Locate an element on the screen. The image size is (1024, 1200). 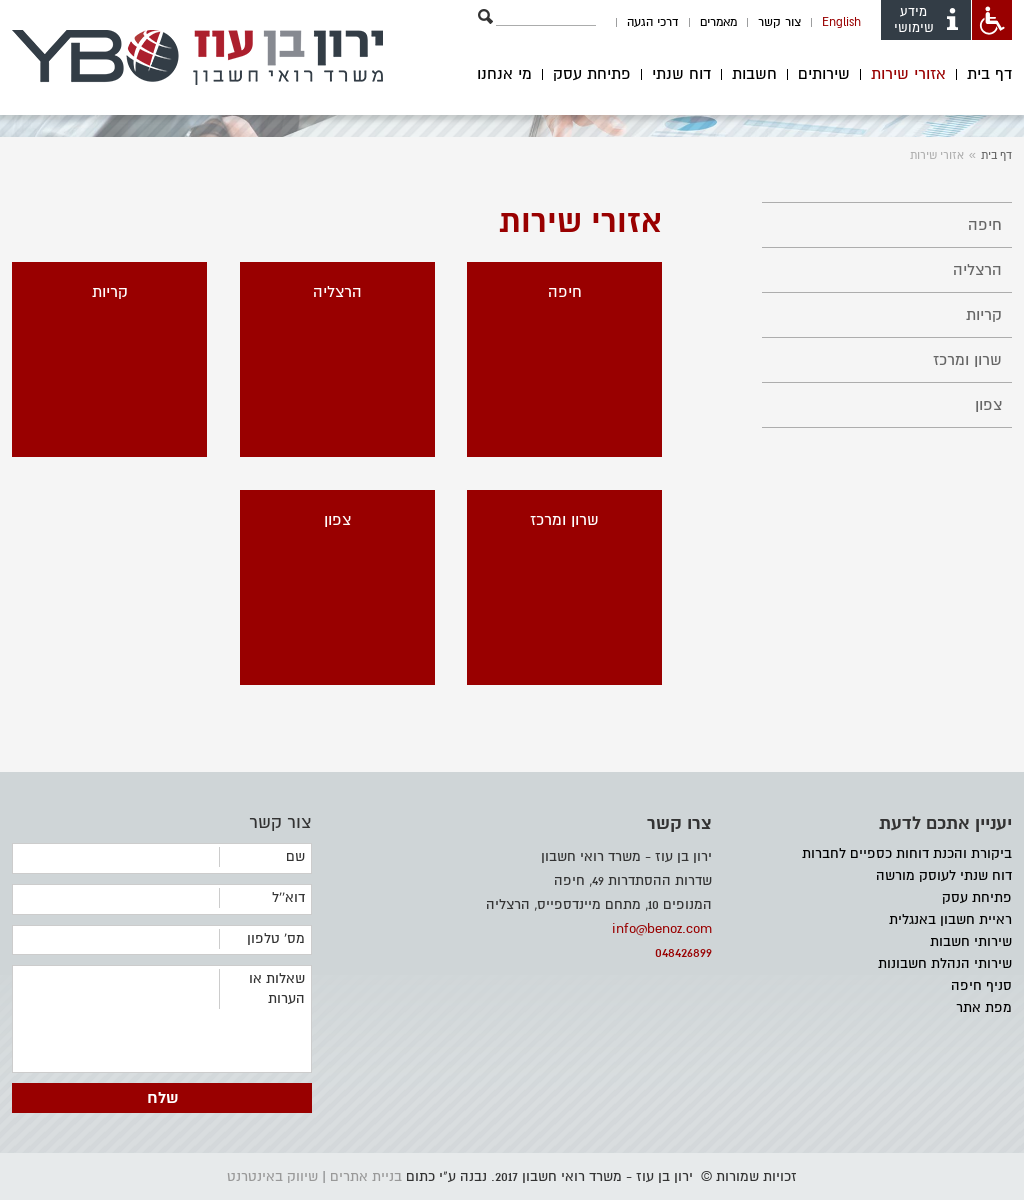
צפון is located at coordinates (988, 405).